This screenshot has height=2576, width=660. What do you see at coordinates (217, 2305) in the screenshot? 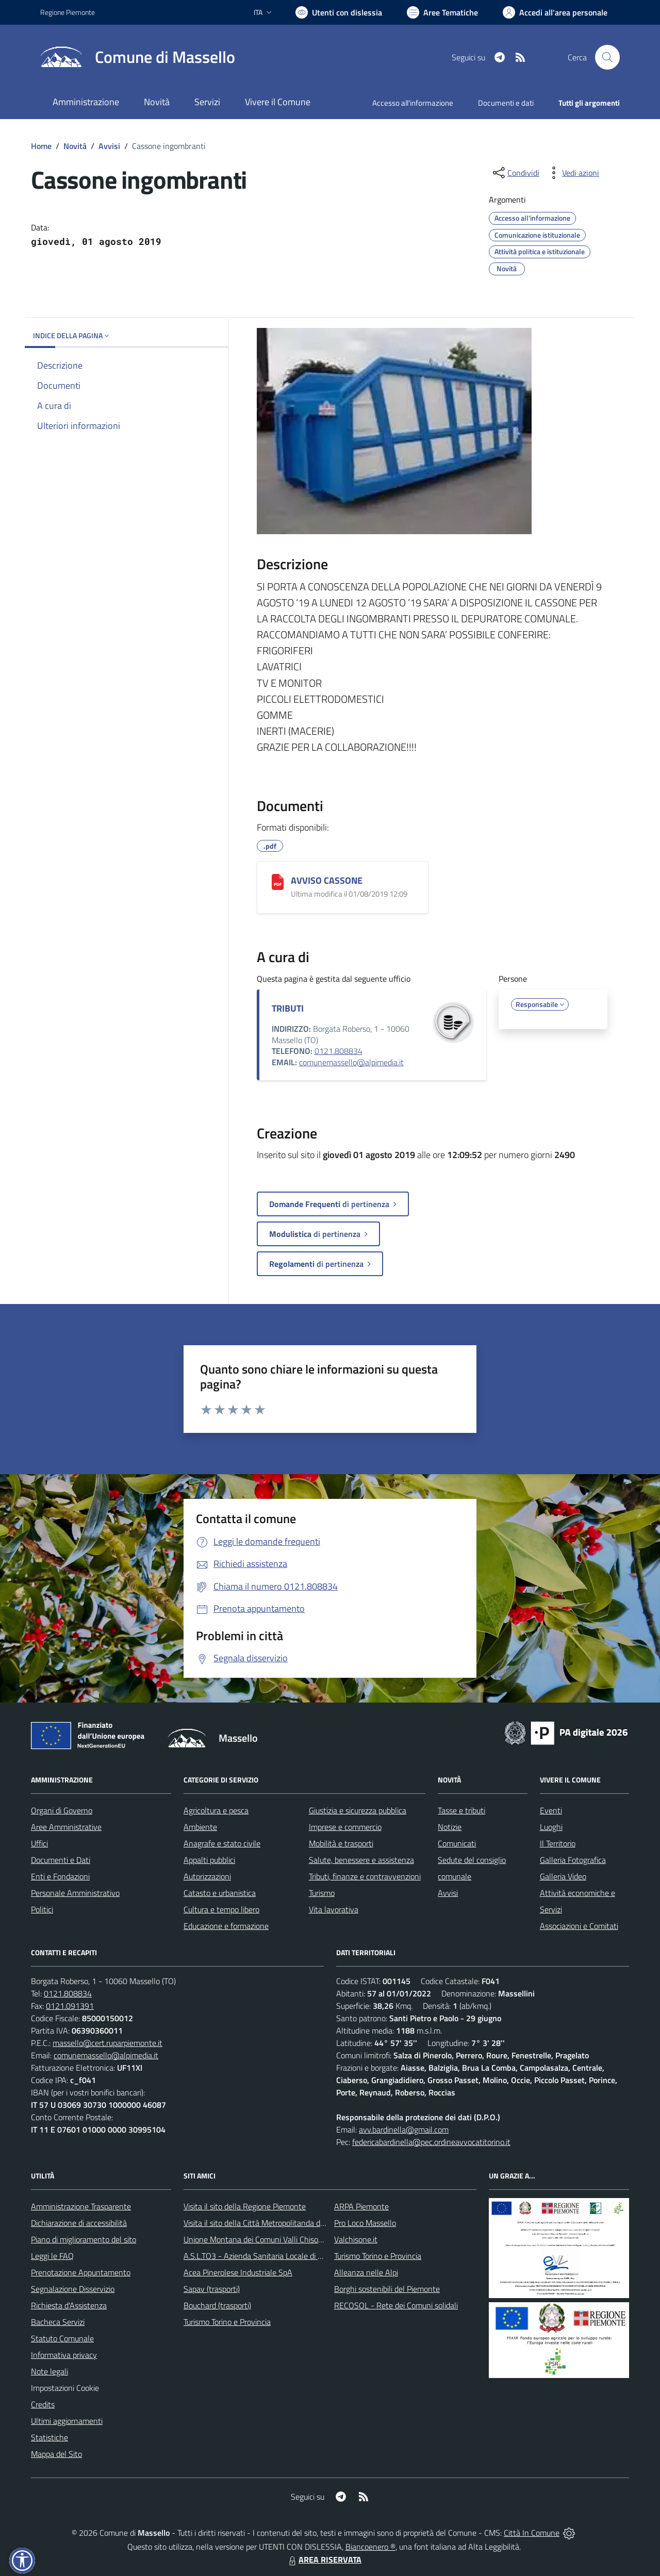
I see `Bouchard (trasporti)` at bounding box center [217, 2305].